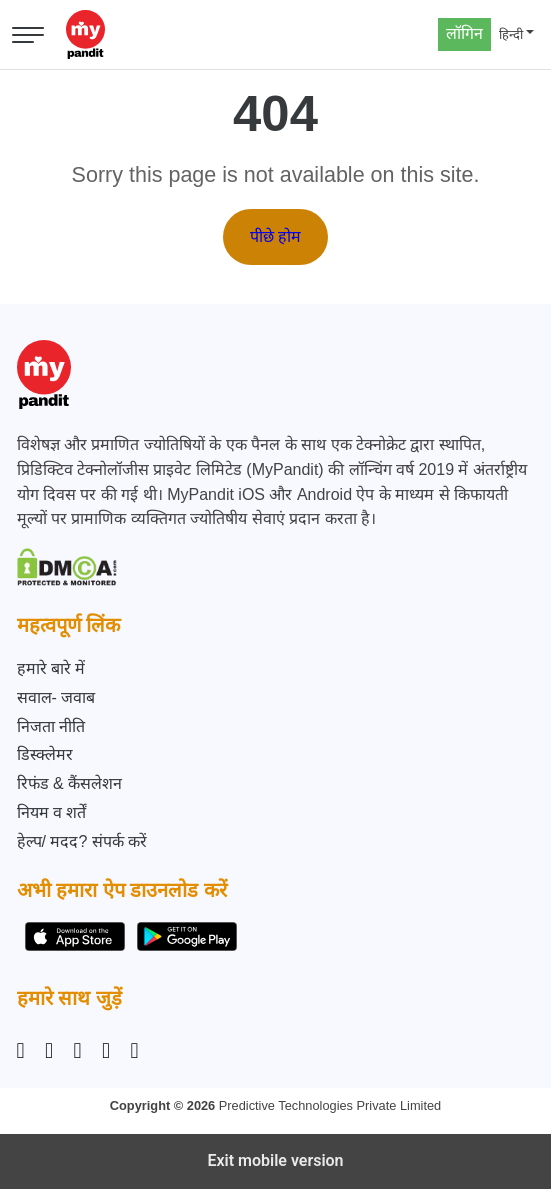 The height and width of the screenshot is (1189, 551). I want to click on नियम व शर्तें, so click(52, 812).